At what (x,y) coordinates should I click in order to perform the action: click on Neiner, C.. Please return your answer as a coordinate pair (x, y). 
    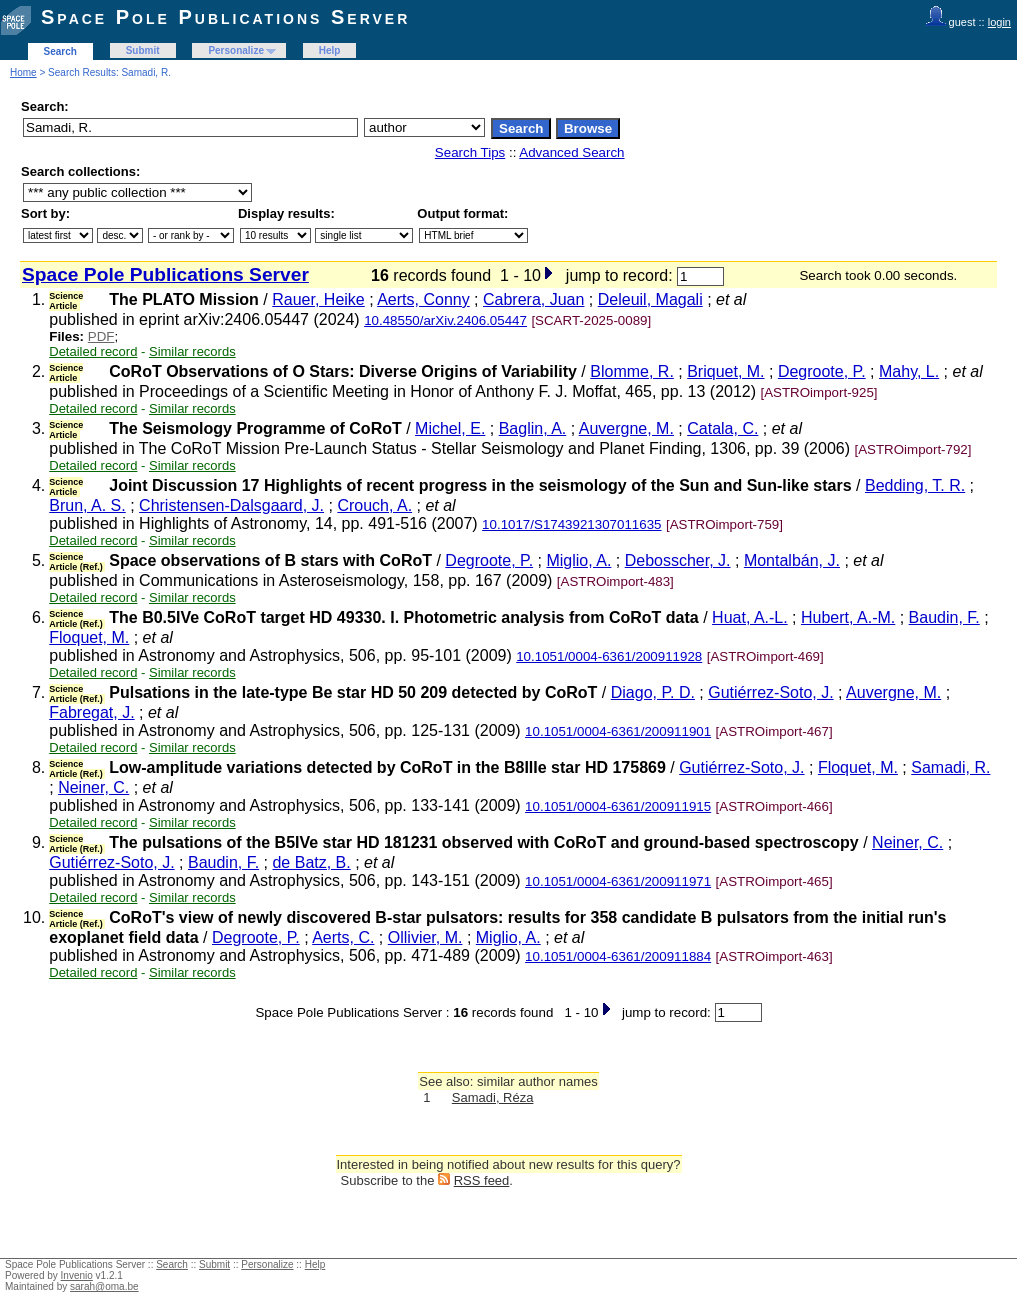
    Looking at the image, I should click on (93, 787).